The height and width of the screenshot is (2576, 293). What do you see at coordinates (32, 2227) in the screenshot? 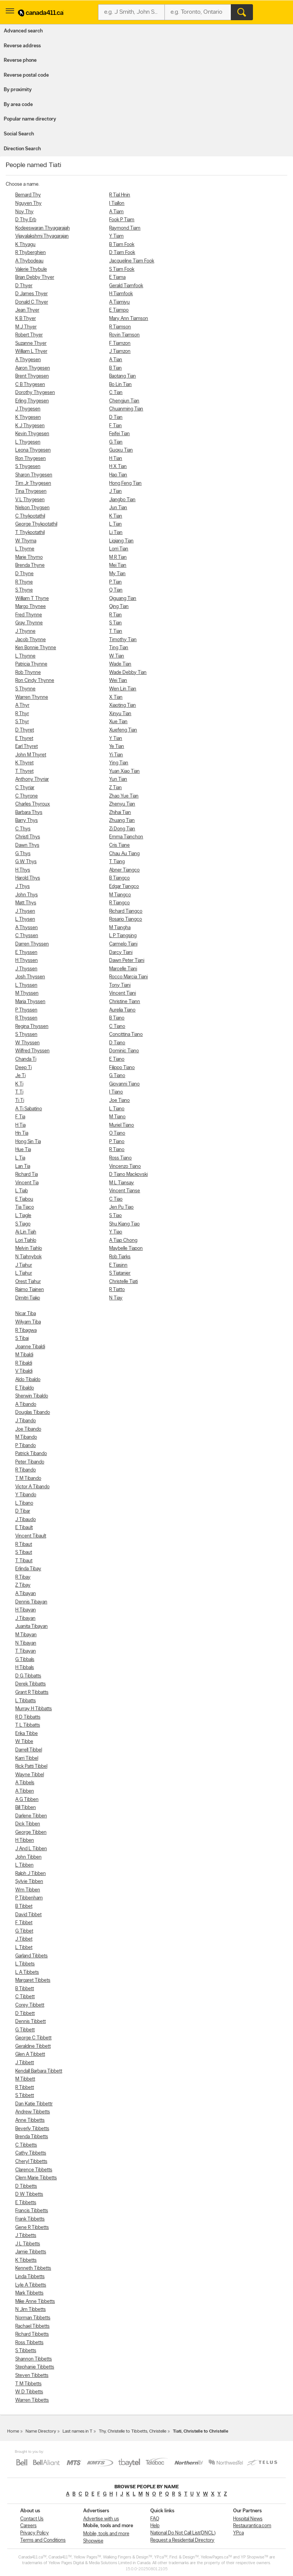
I see `Gene R Tibbetts` at bounding box center [32, 2227].